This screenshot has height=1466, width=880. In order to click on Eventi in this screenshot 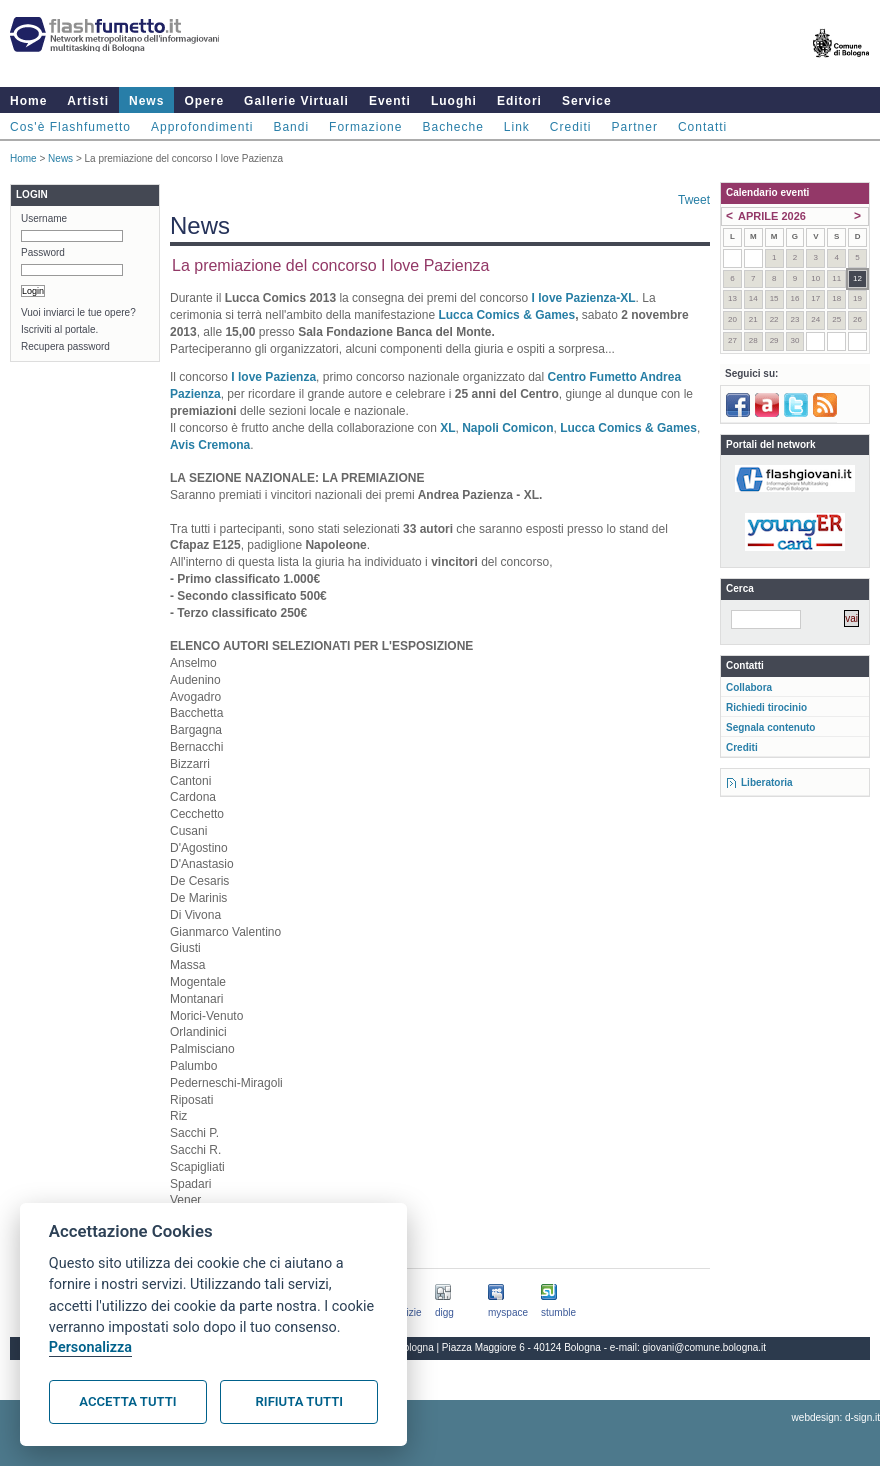, I will do `click(390, 101)`.